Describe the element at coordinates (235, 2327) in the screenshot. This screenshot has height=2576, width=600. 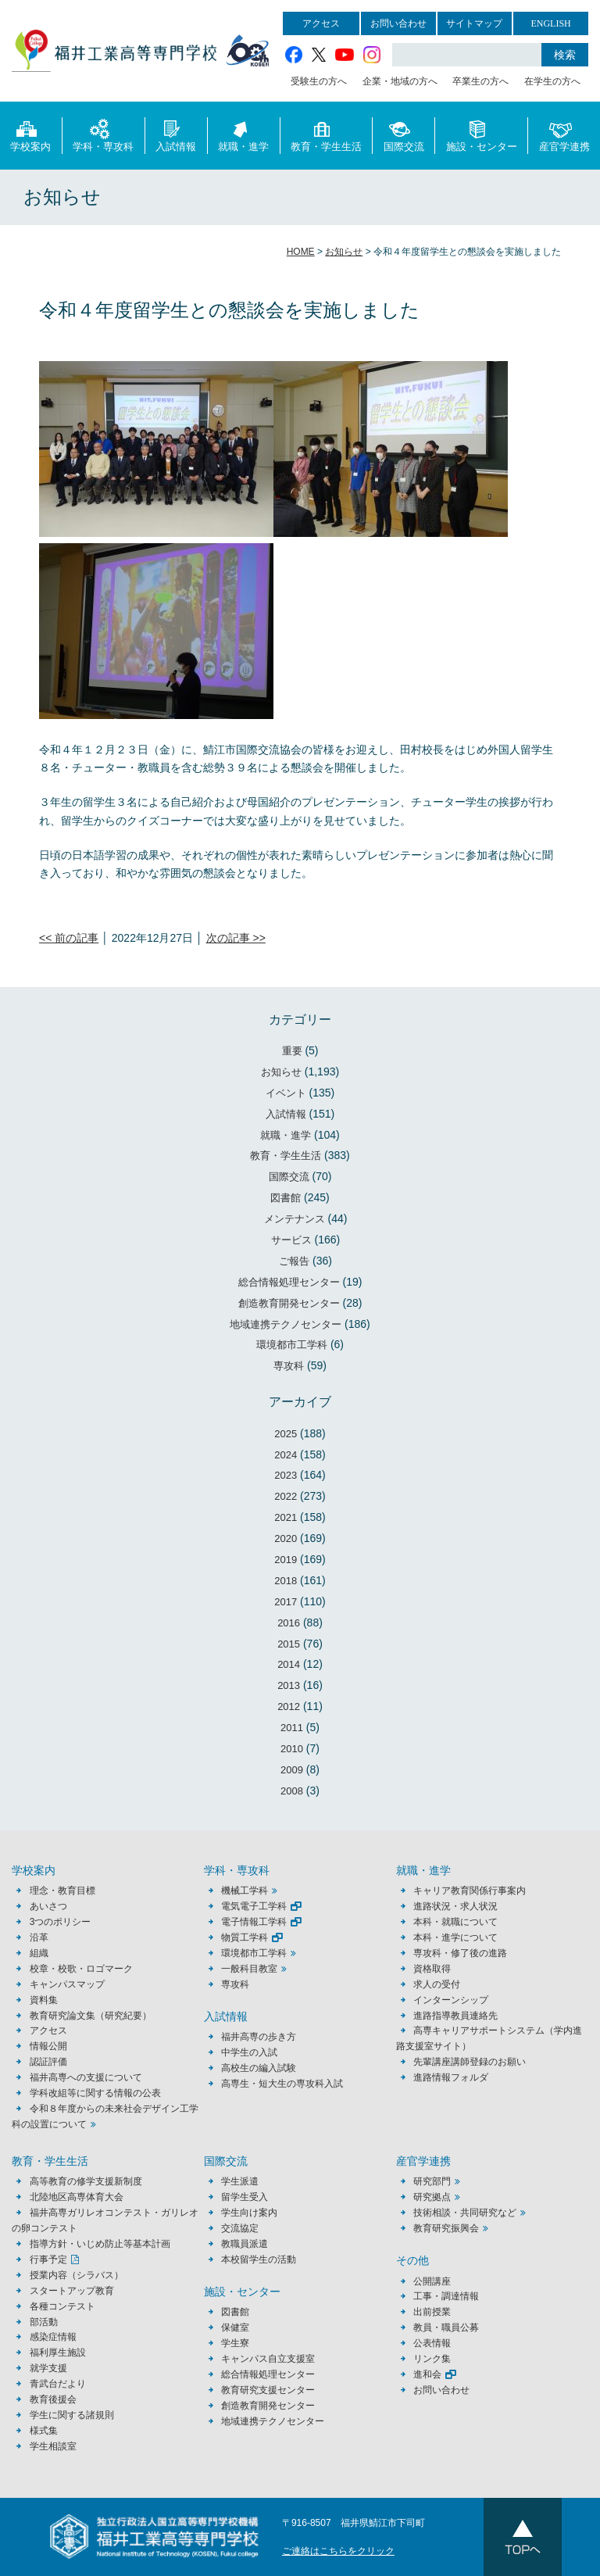
I see `保健室` at that location.